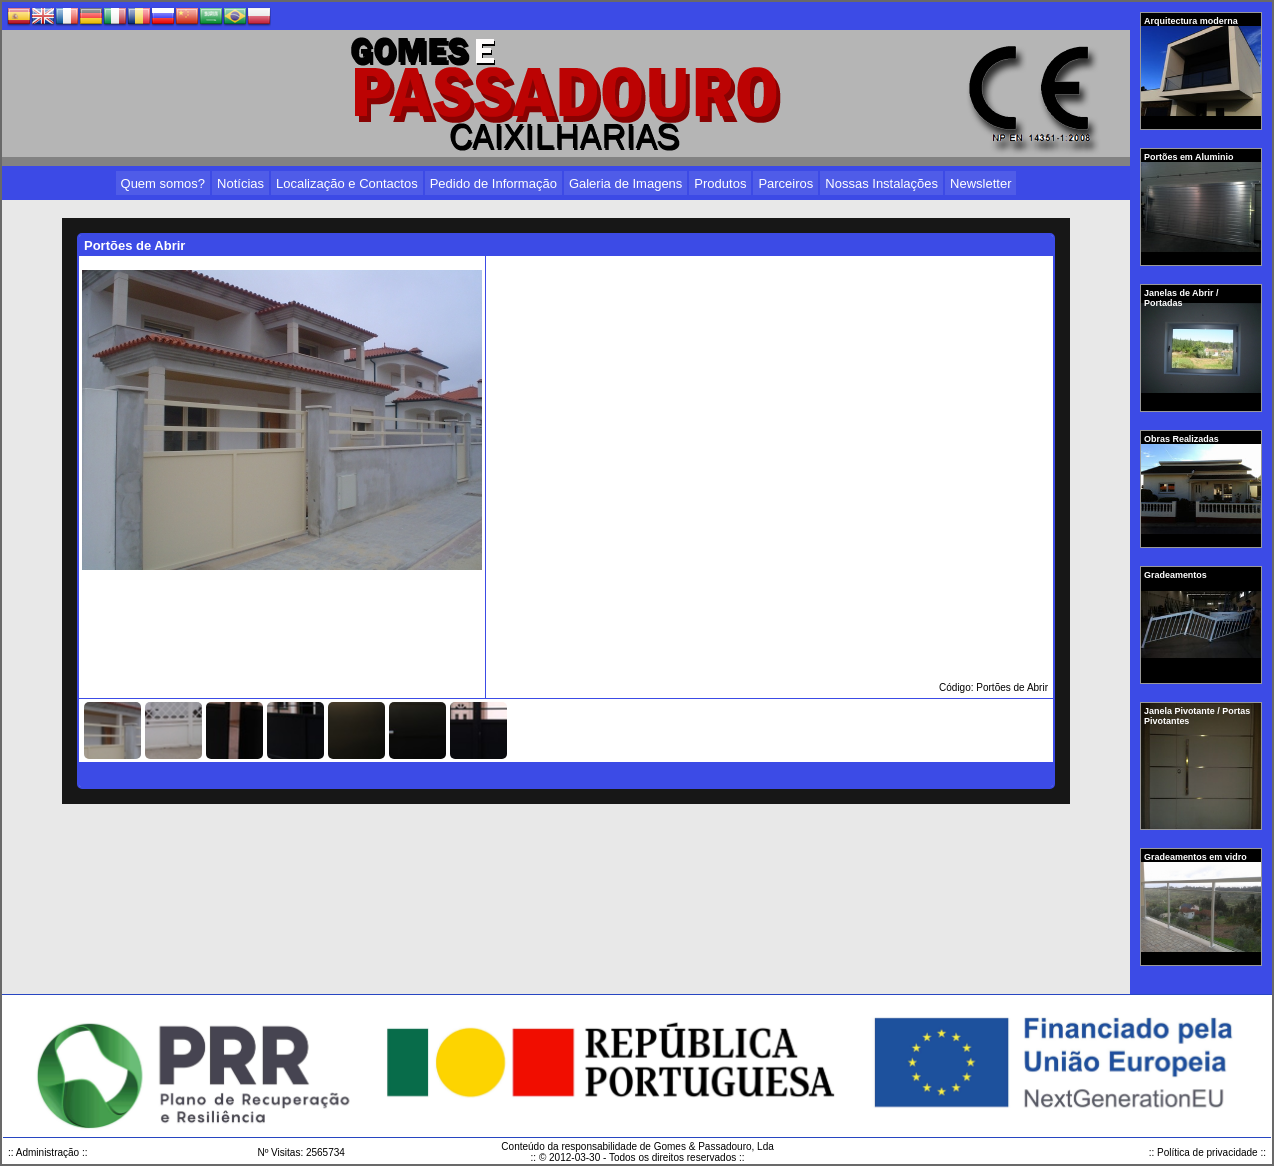 The height and width of the screenshot is (1166, 1274). I want to click on Gradeamentos em vidro, so click(1196, 857).